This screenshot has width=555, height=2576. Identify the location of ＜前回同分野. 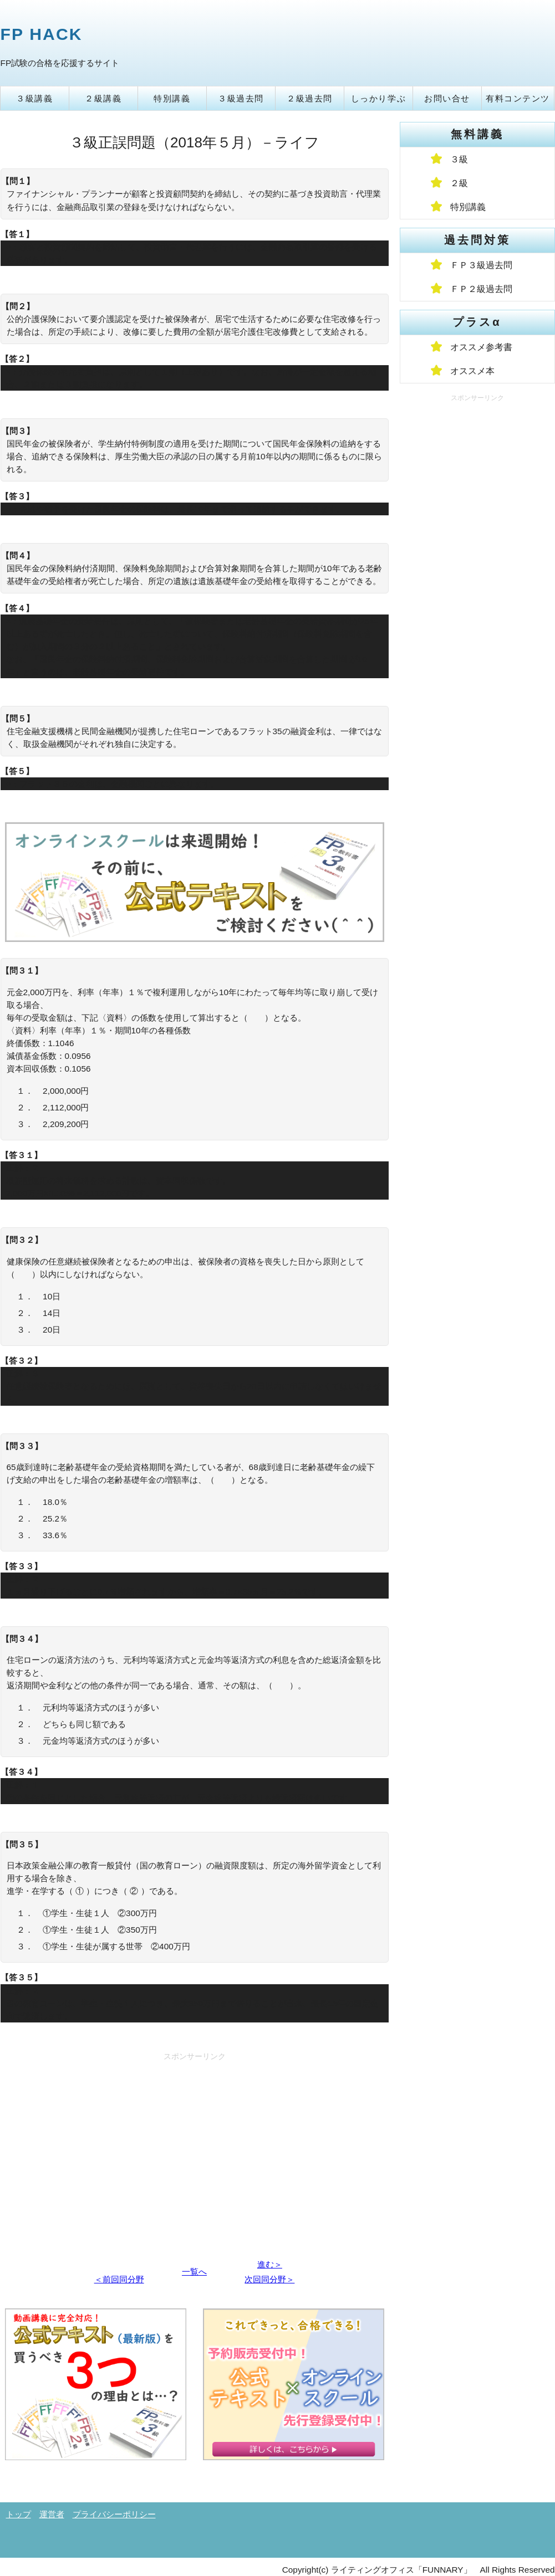
(119, 2279).